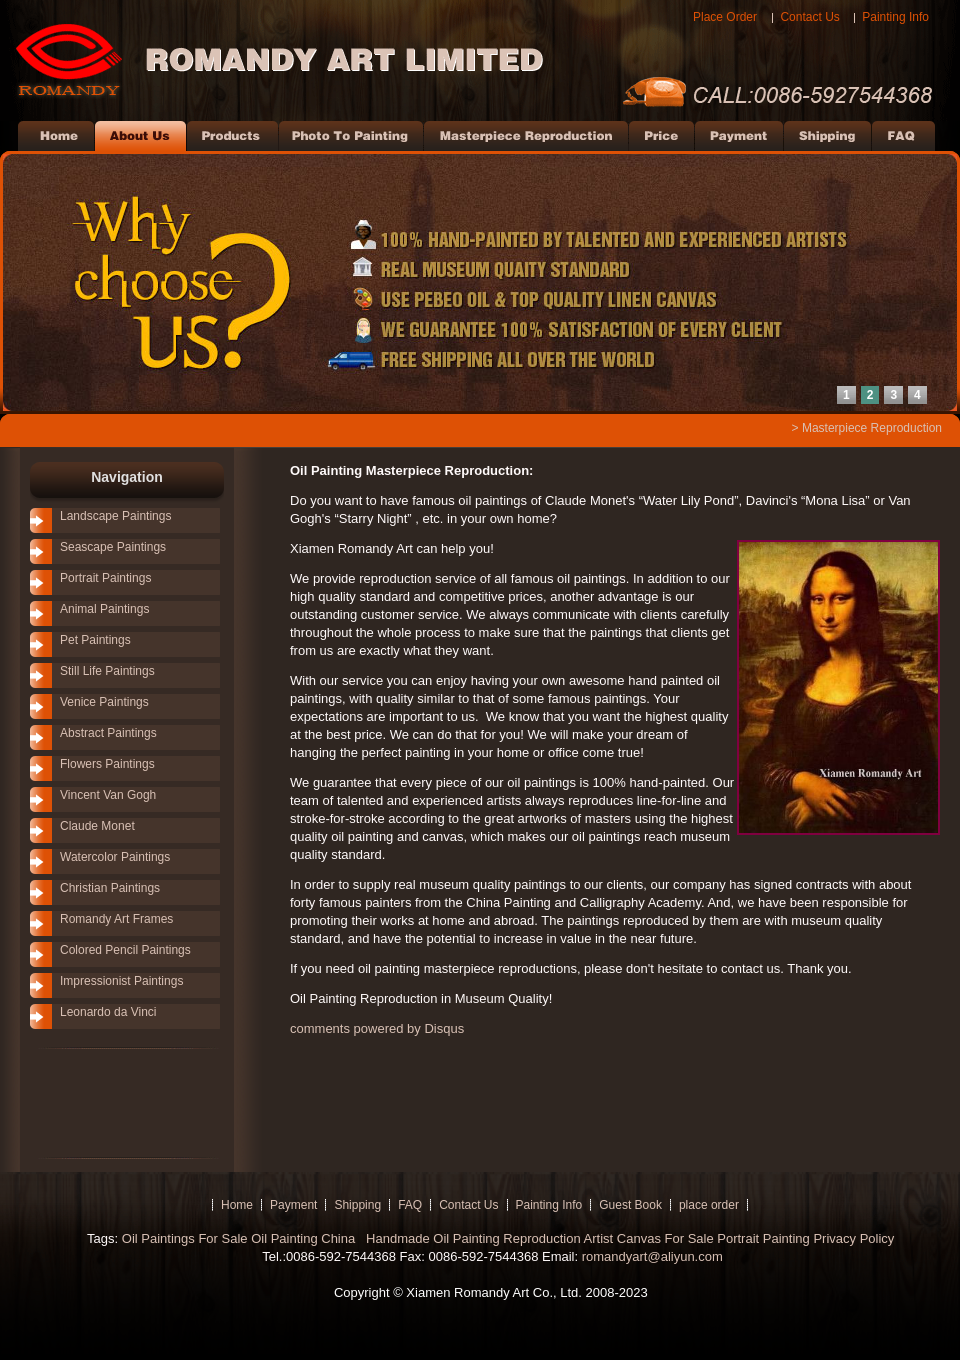 This screenshot has width=960, height=1360. What do you see at coordinates (652, 1256) in the screenshot?
I see `romandyart@aliyun.com` at bounding box center [652, 1256].